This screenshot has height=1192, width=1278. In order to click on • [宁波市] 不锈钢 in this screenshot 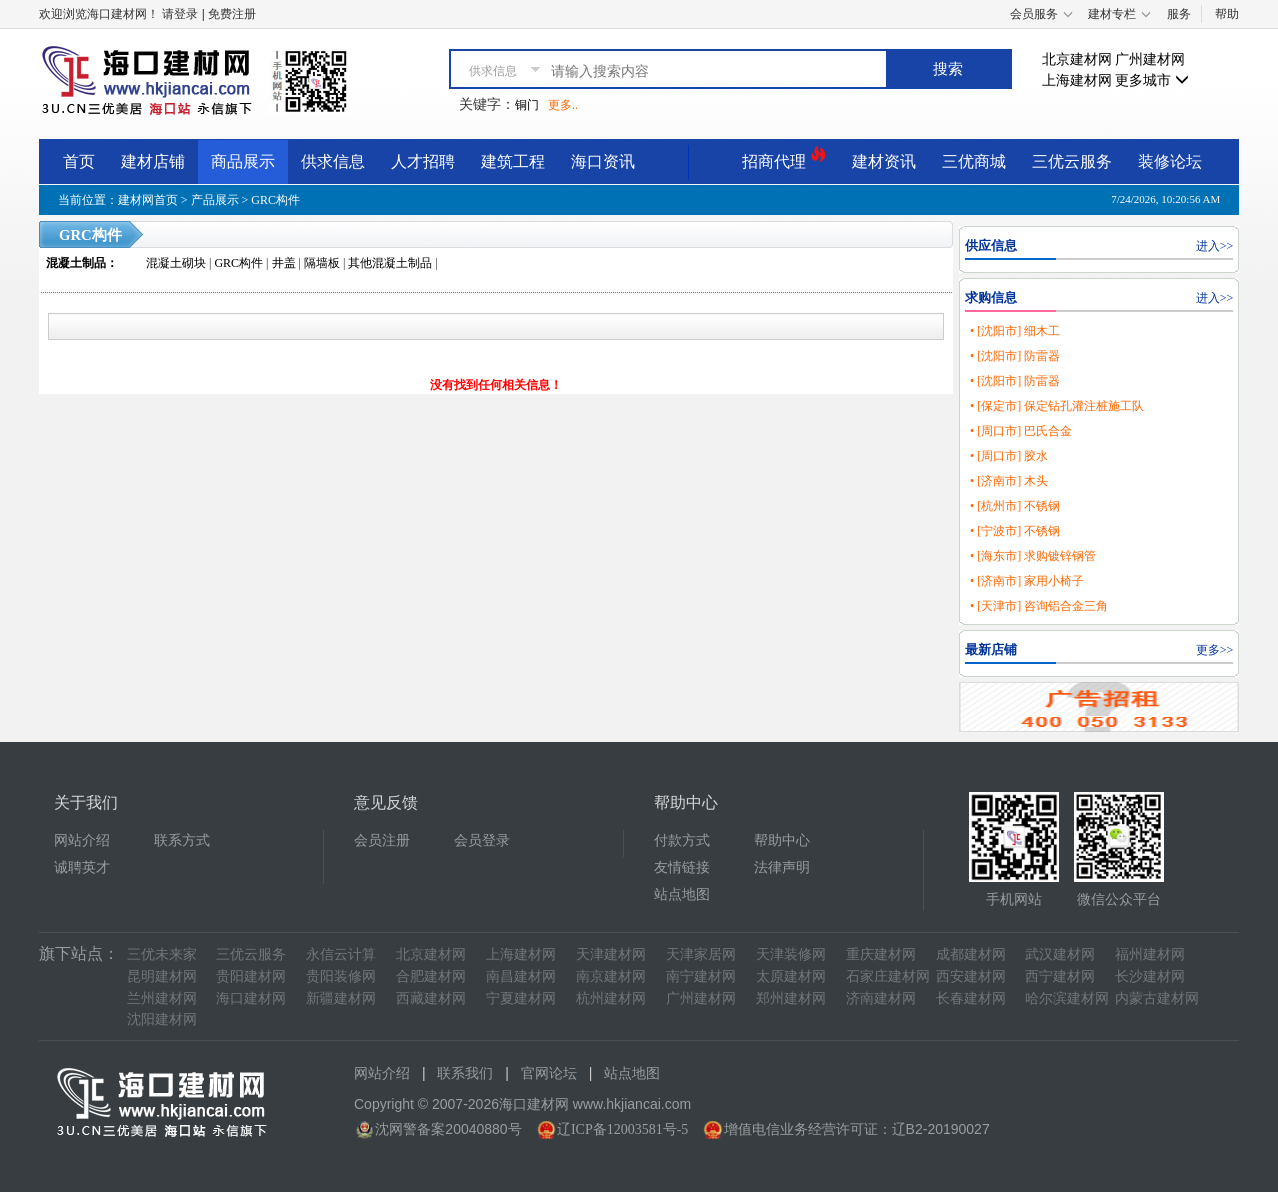, I will do `click(1015, 531)`.